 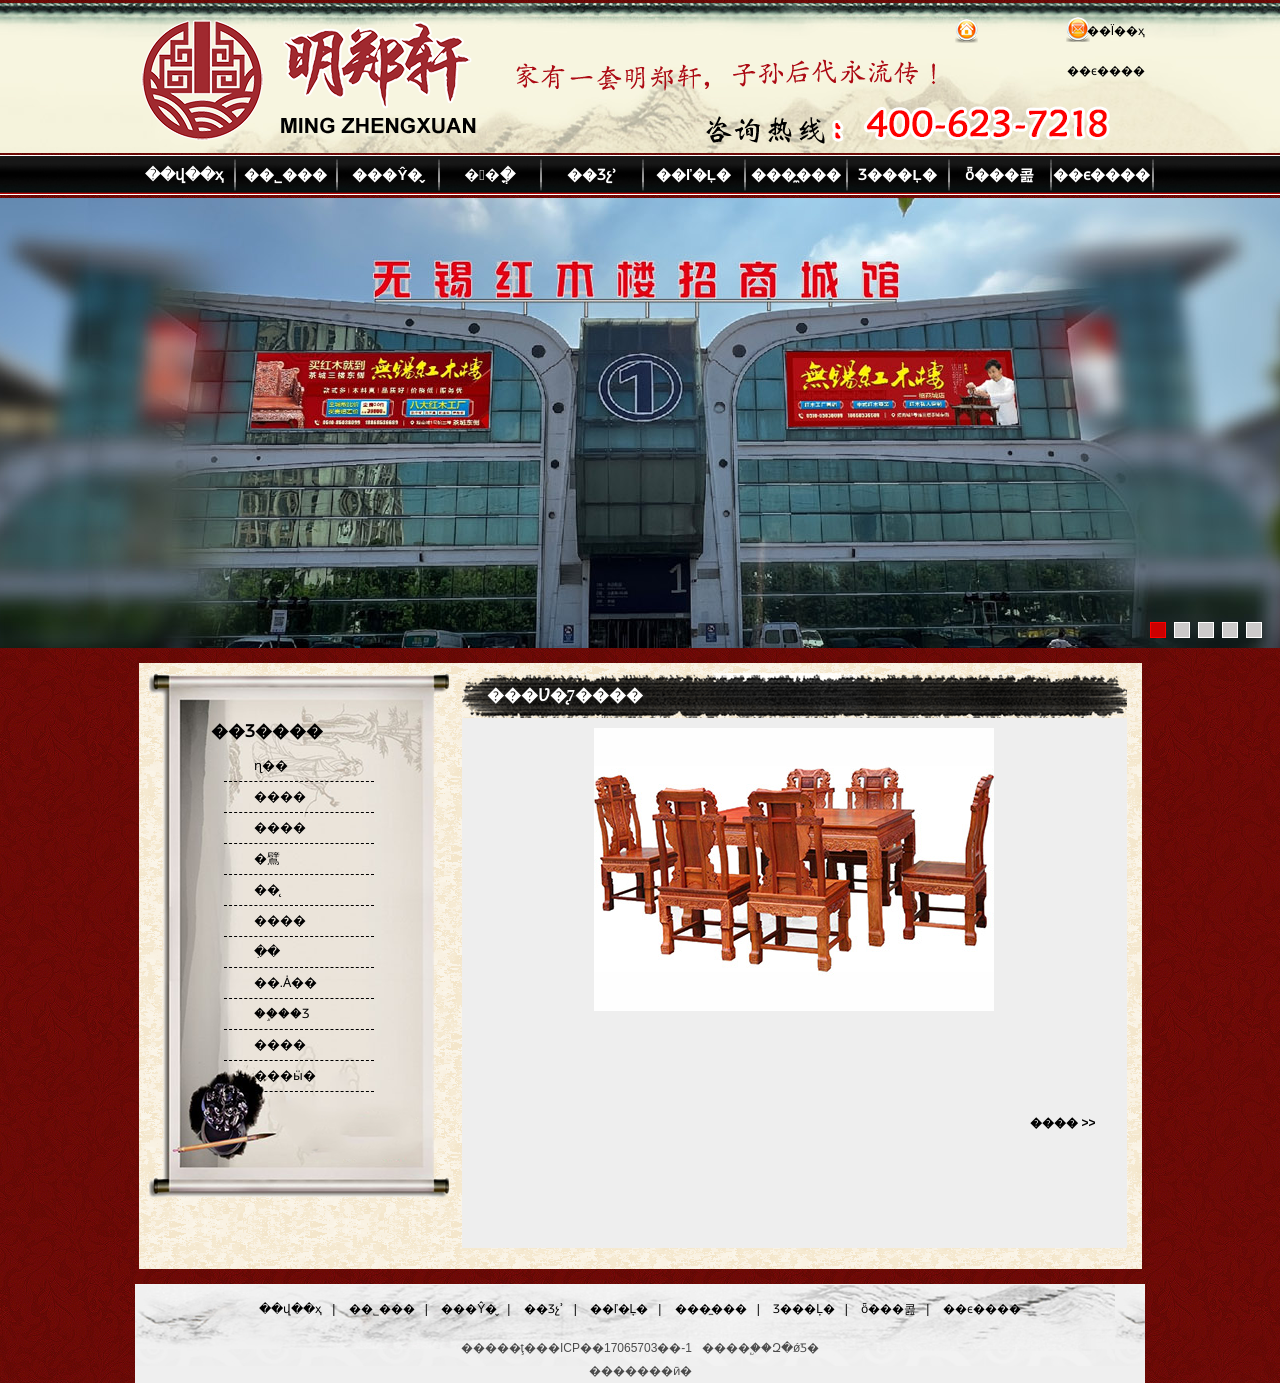 What do you see at coordinates (614, 1348) in the screenshot?
I see `��ICP��17065703��-1` at bounding box center [614, 1348].